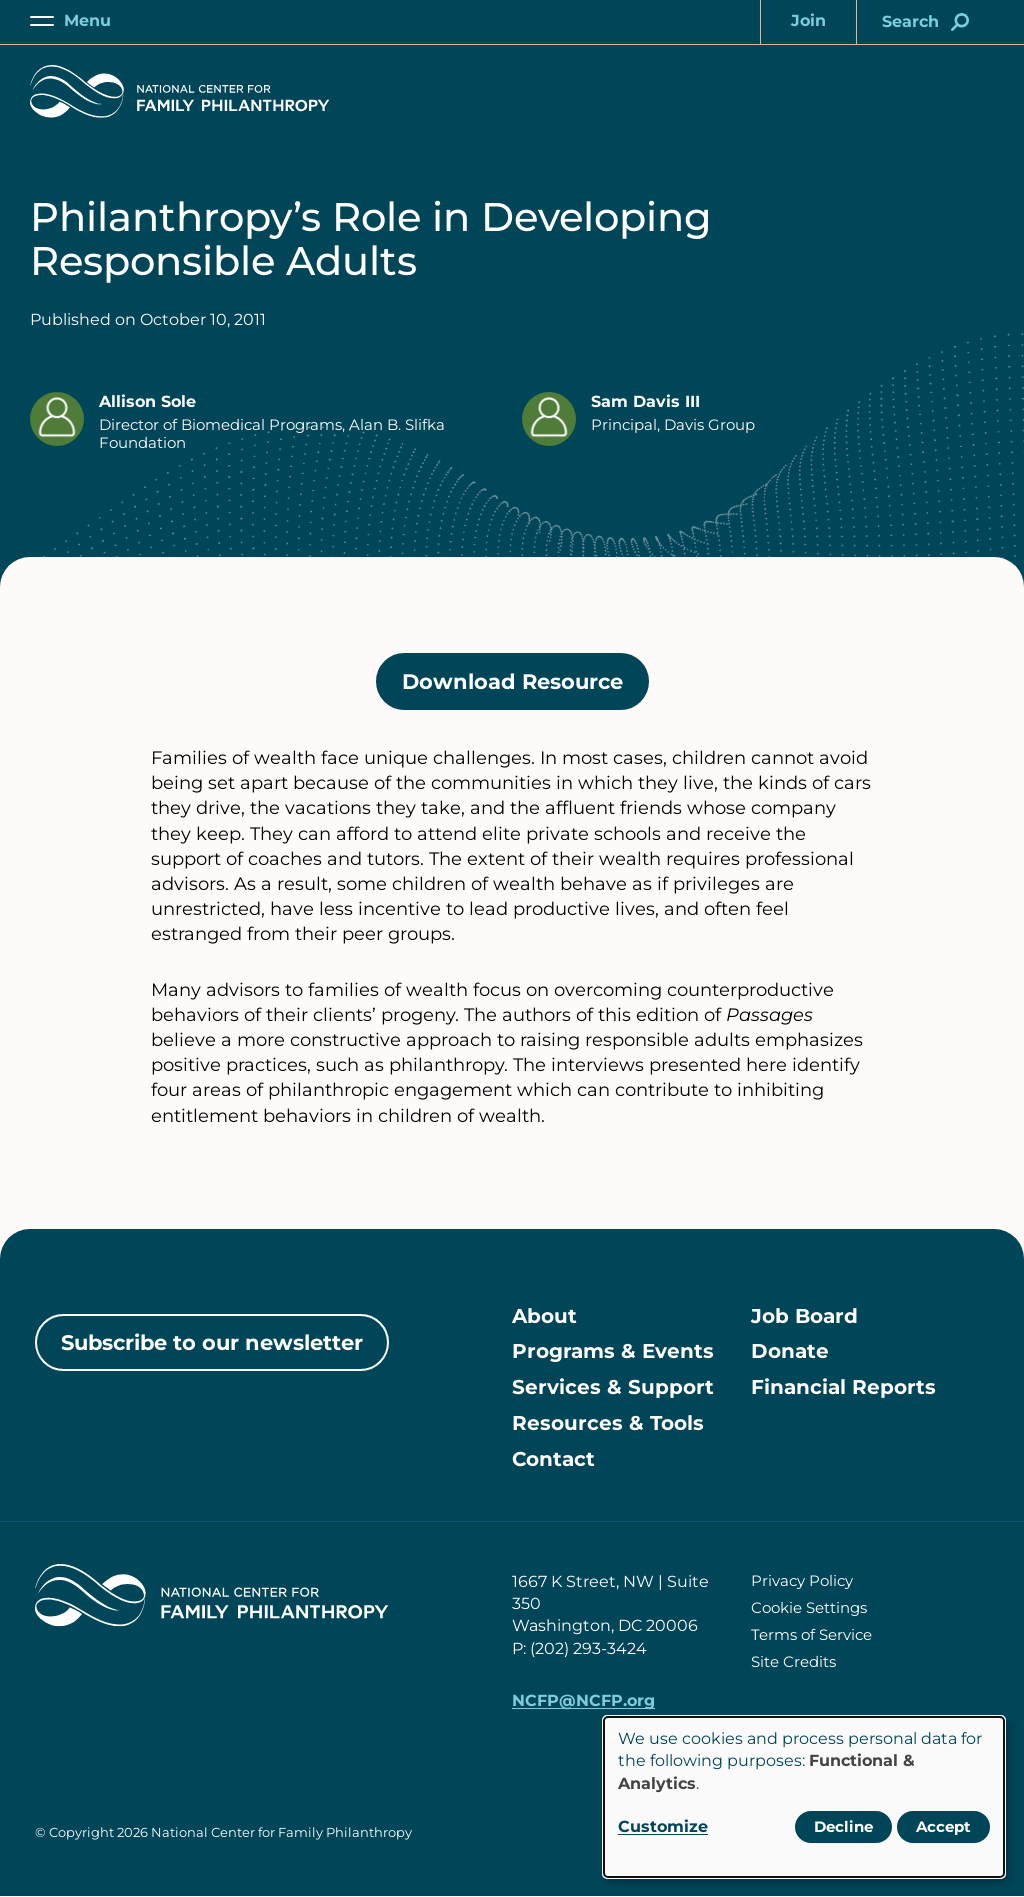  Describe the element at coordinates (790, 1353) in the screenshot. I see `Donate` at that location.